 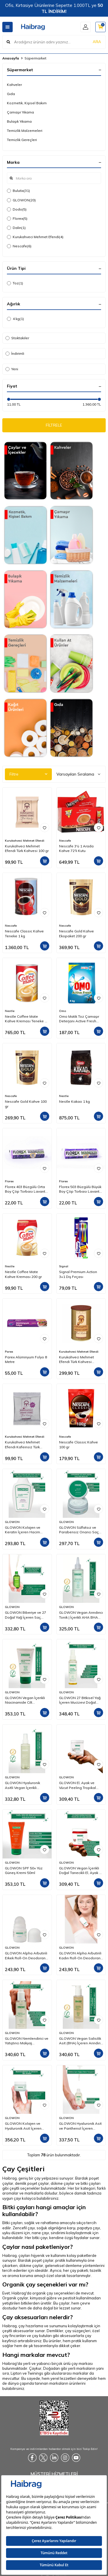 I want to click on GLOWON Alpha Arbutinli Kadın Roll-On Deodorant 50ml – Koyu Leke Karşıtı ve Pudrasız, so click(x=80, y=1955).